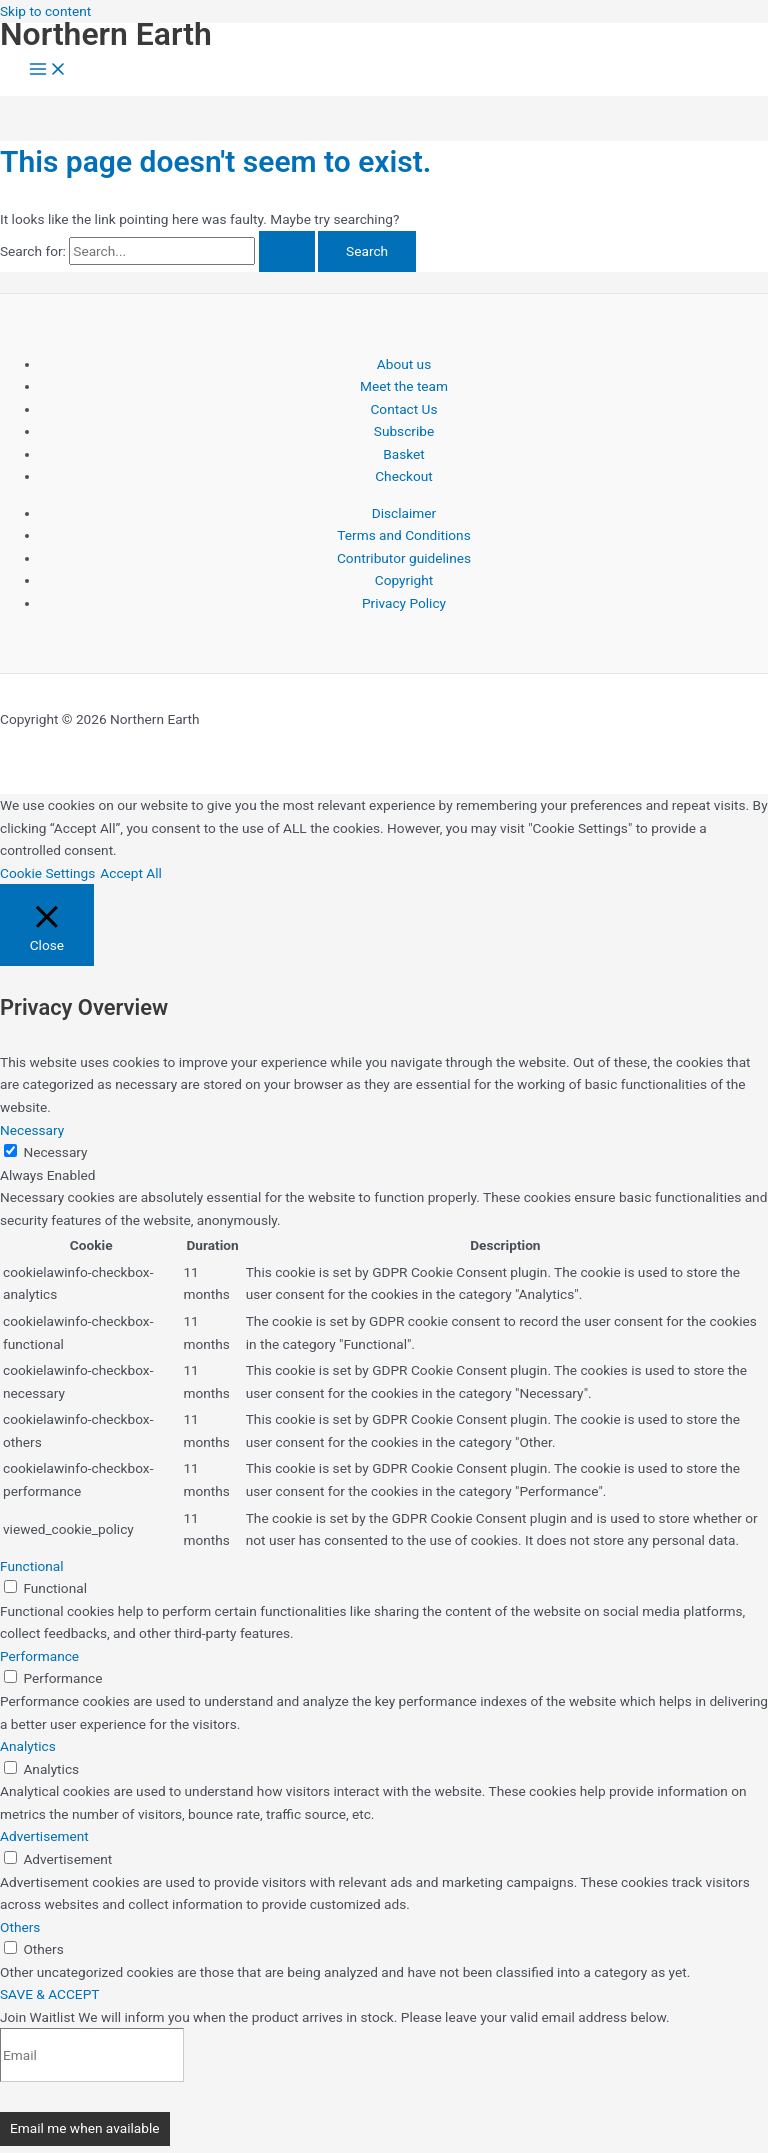 The height and width of the screenshot is (2153, 768). What do you see at coordinates (403, 535) in the screenshot?
I see `Terms and Conditions` at bounding box center [403, 535].